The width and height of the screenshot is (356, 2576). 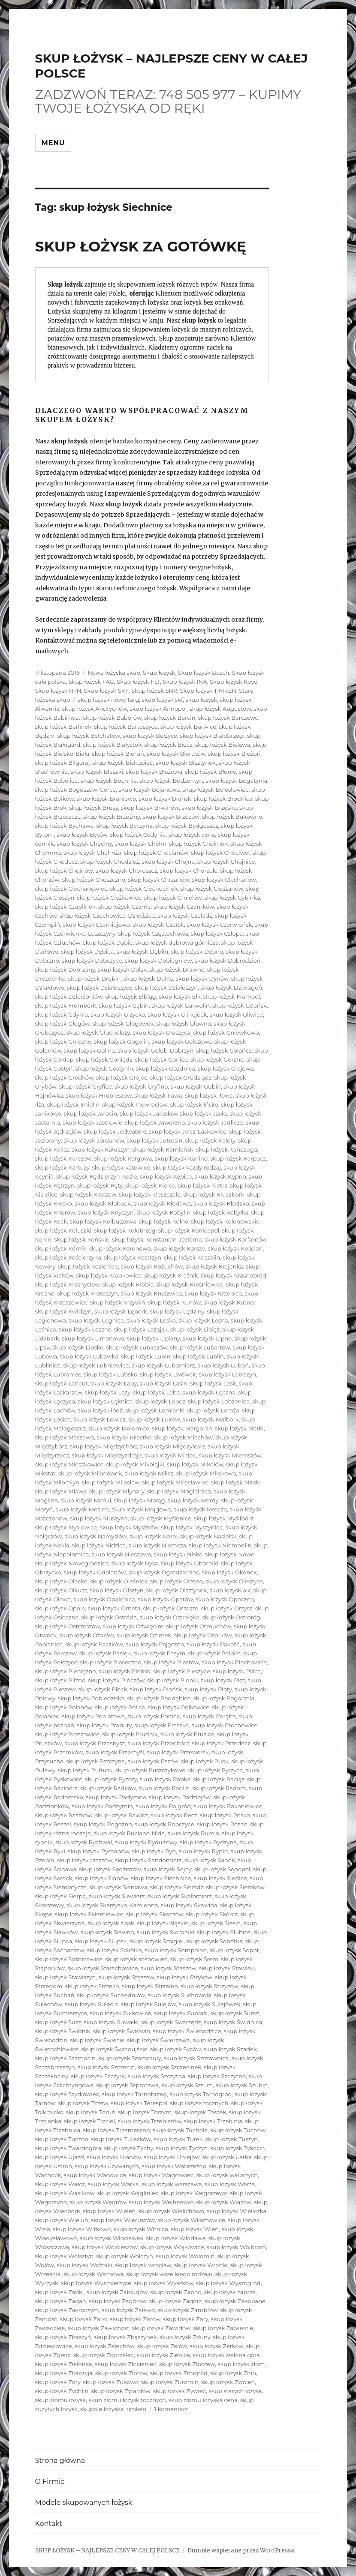 What do you see at coordinates (84, 2265) in the screenshot?
I see `skup łożysk Woźniki` at bounding box center [84, 2265].